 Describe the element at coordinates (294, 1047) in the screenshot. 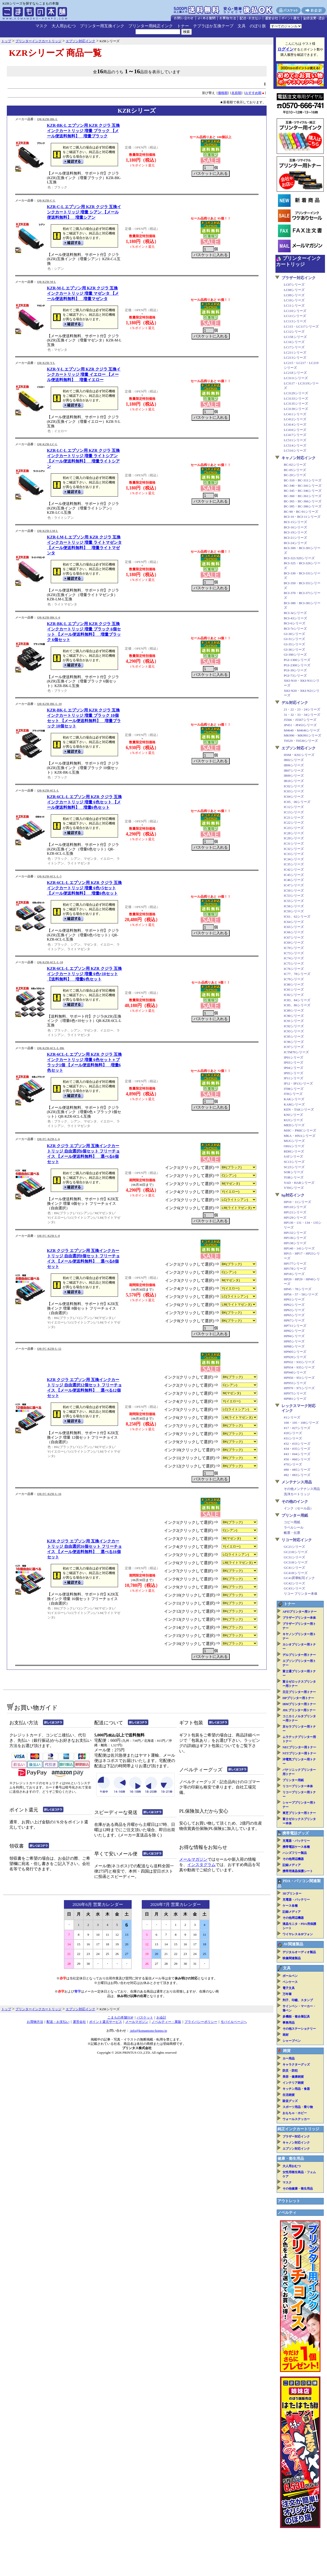

I see `IC97シリーズ` at that location.